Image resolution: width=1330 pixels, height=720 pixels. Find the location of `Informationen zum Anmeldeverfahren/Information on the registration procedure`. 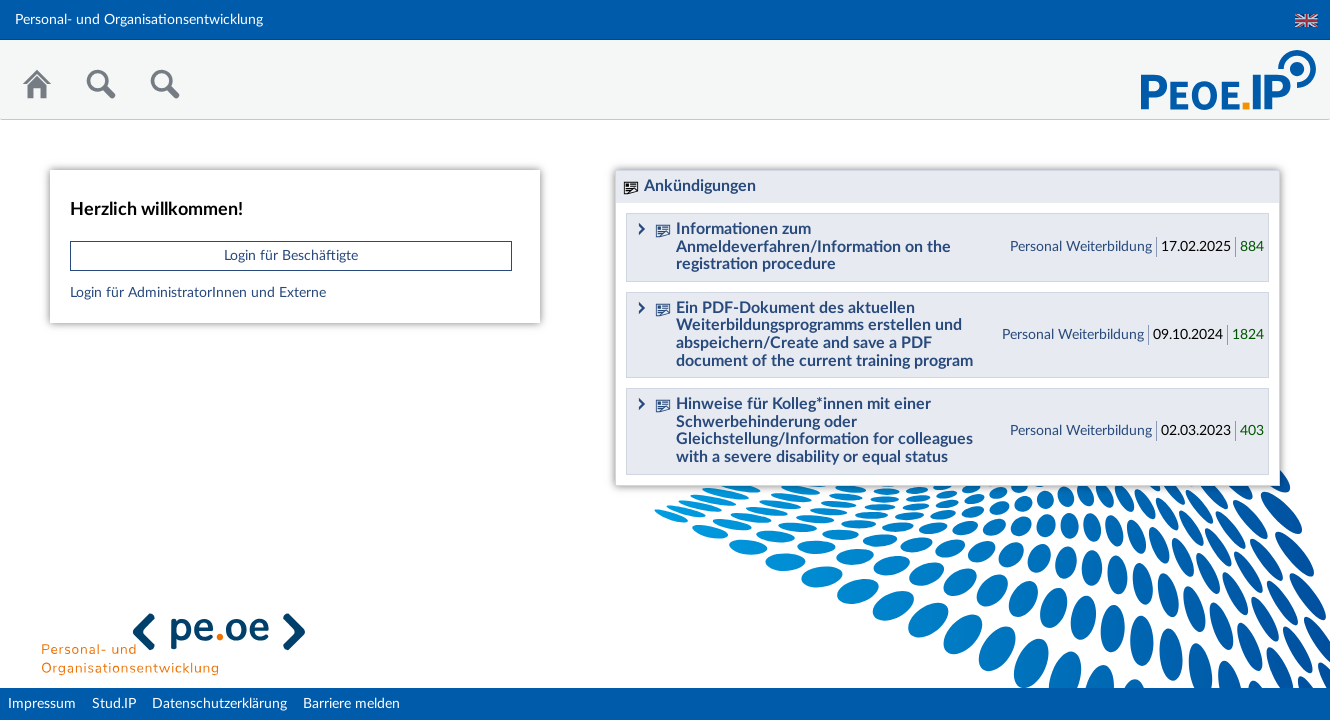

Informationen zum Anmeldeverfahren/Information on the registration procedure is located at coordinates (803, 246).